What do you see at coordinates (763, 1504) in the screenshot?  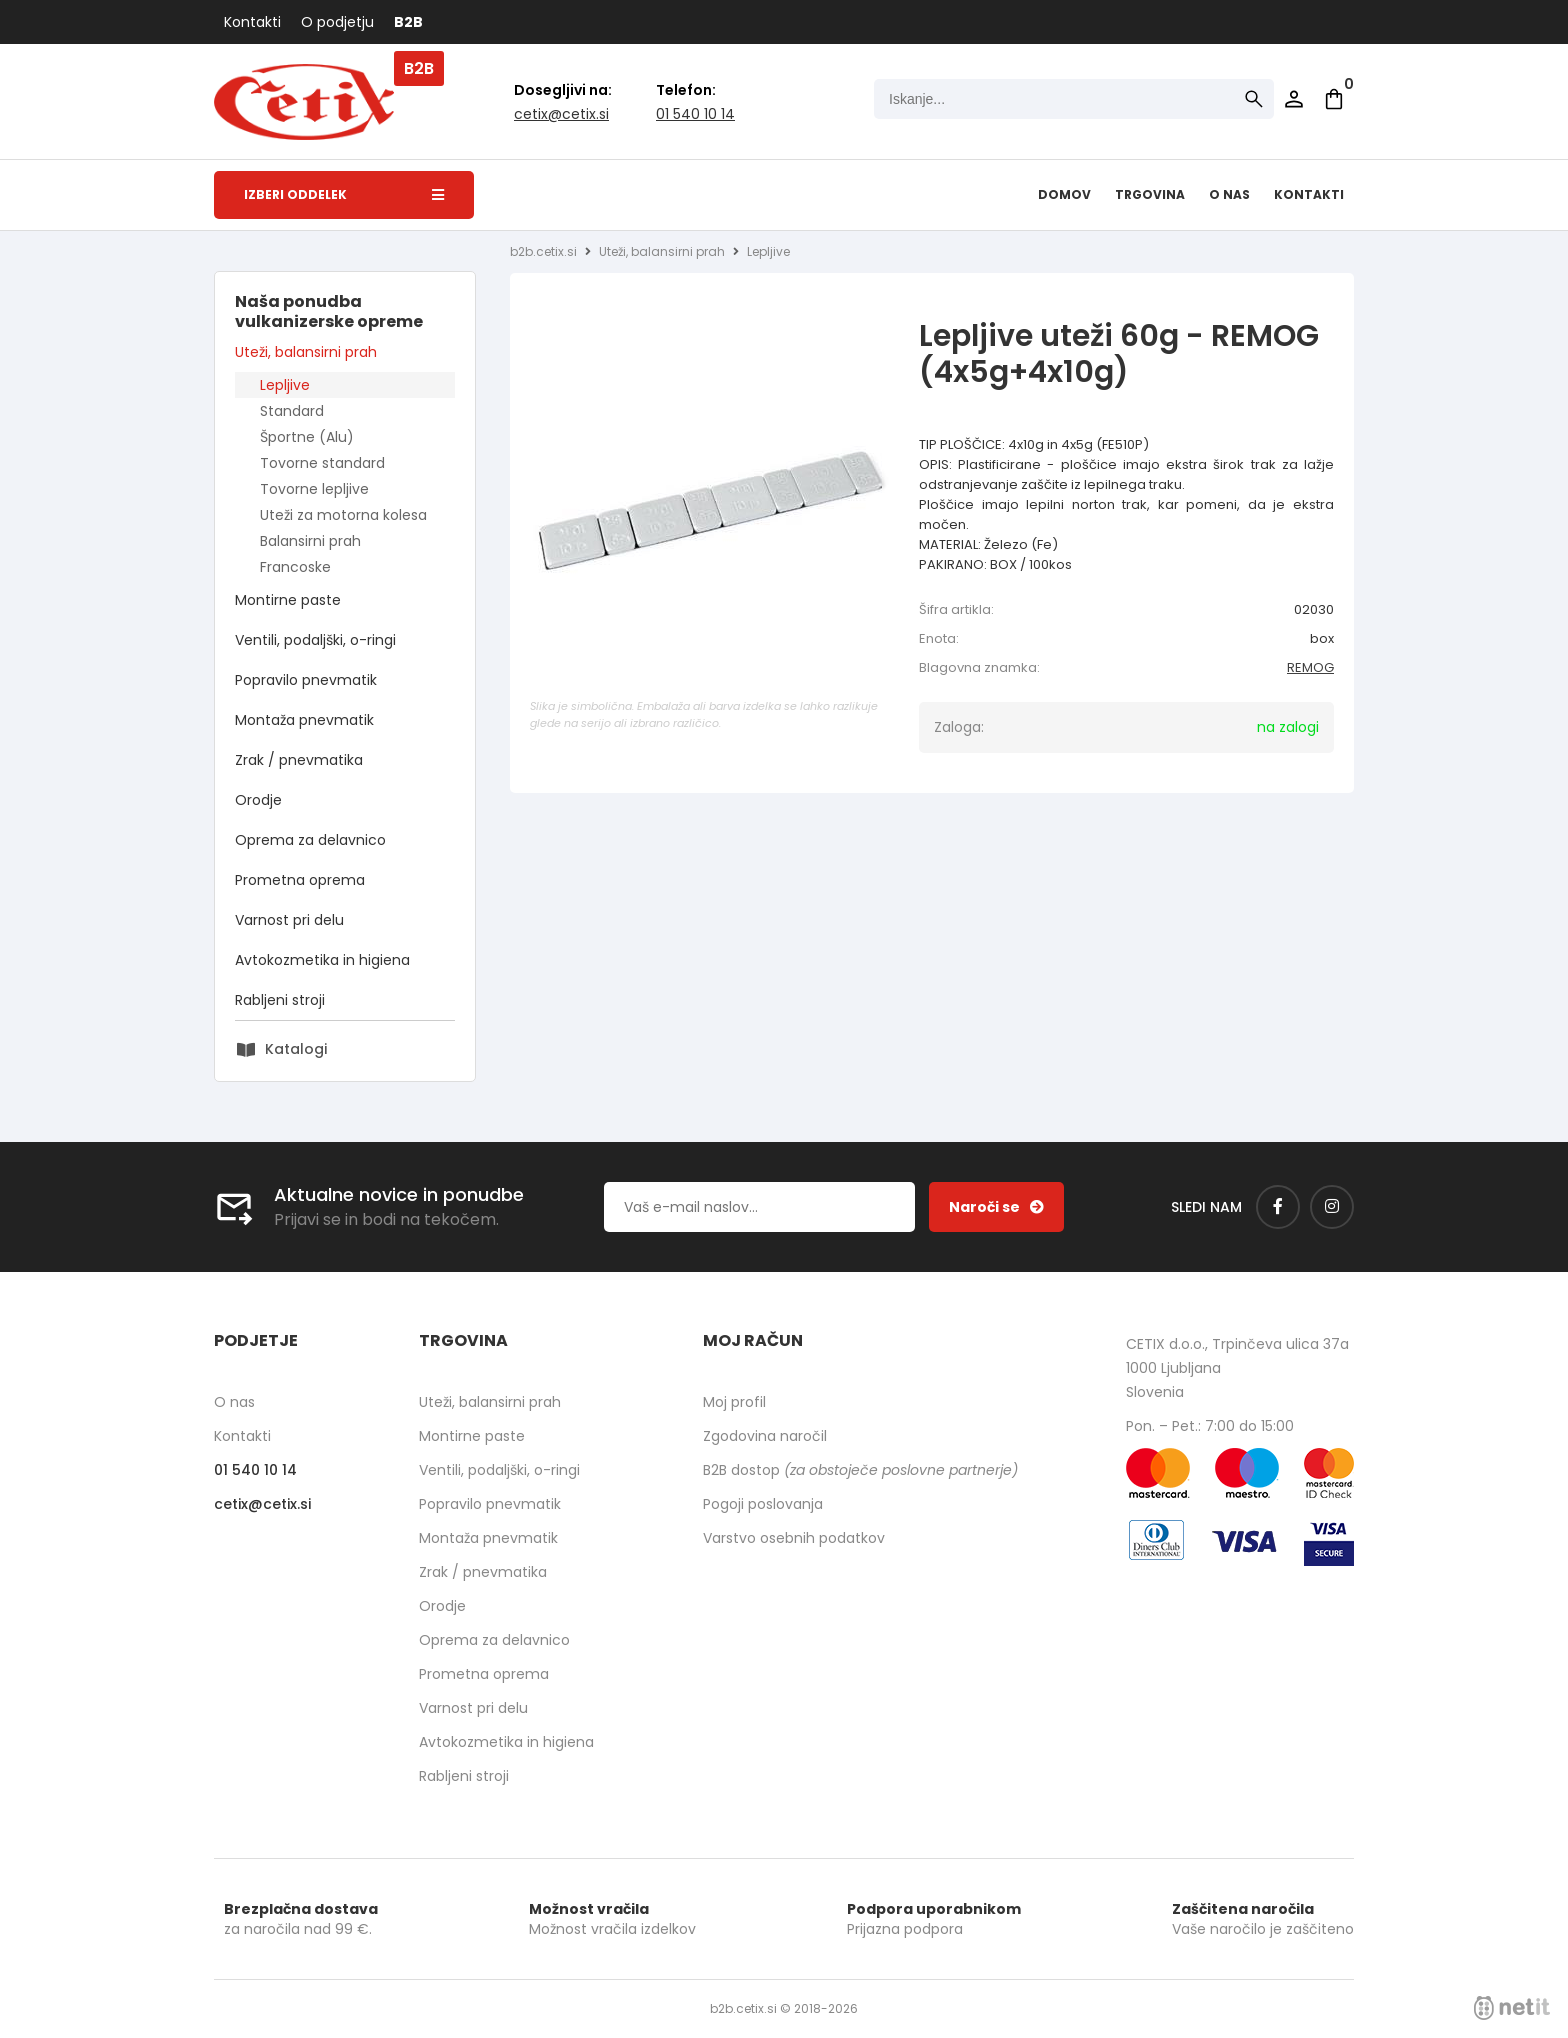 I see `Pogoji poslovanja` at bounding box center [763, 1504].